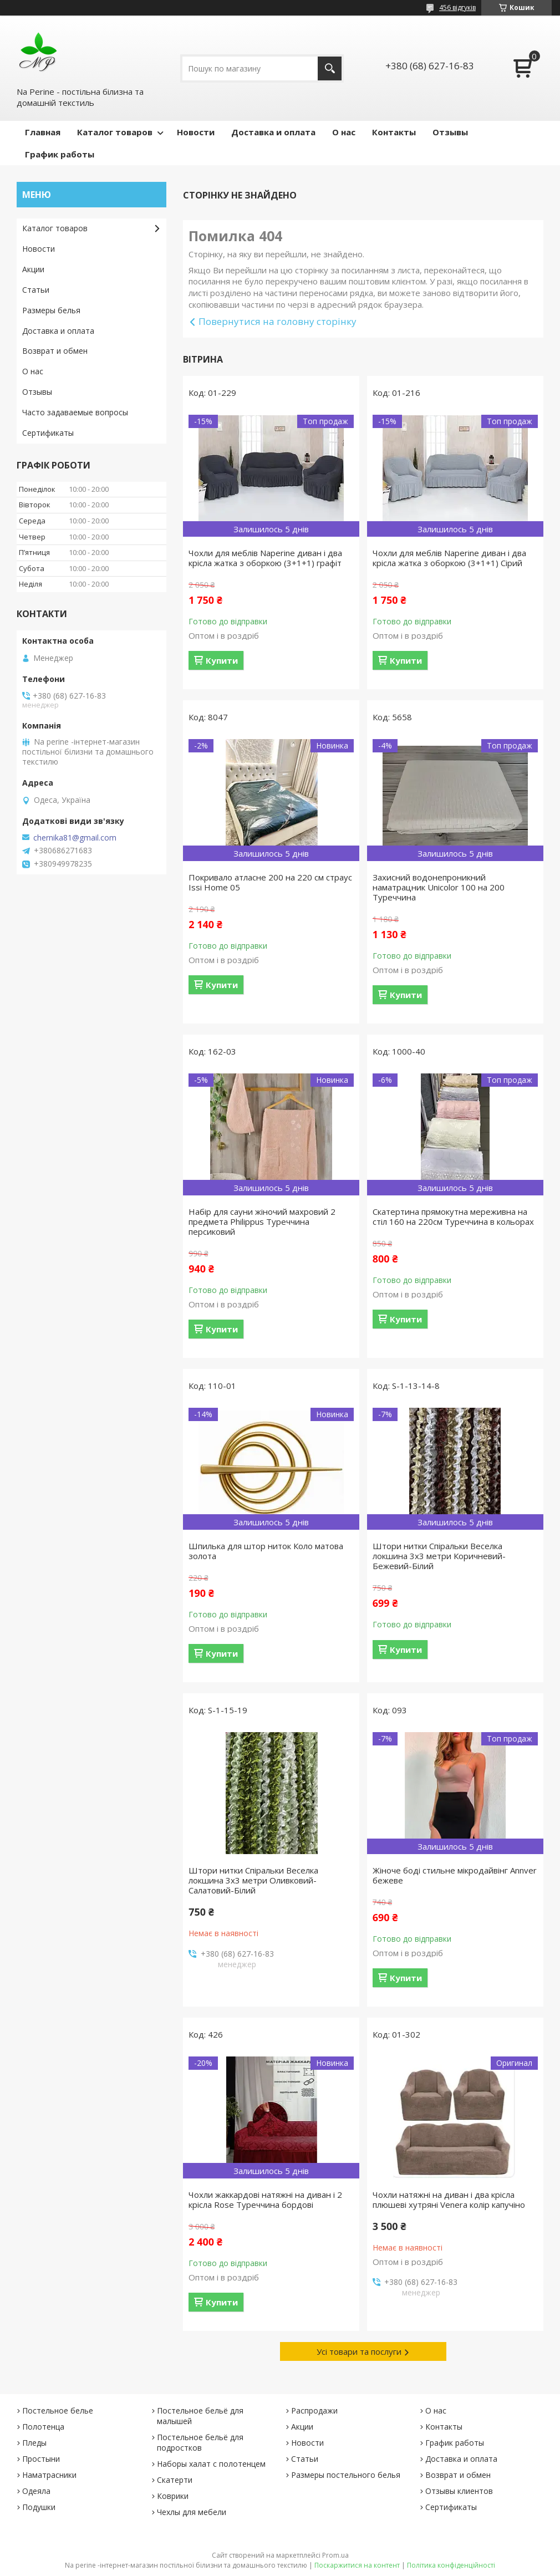  I want to click on Распродажи, so click(314, 2410).